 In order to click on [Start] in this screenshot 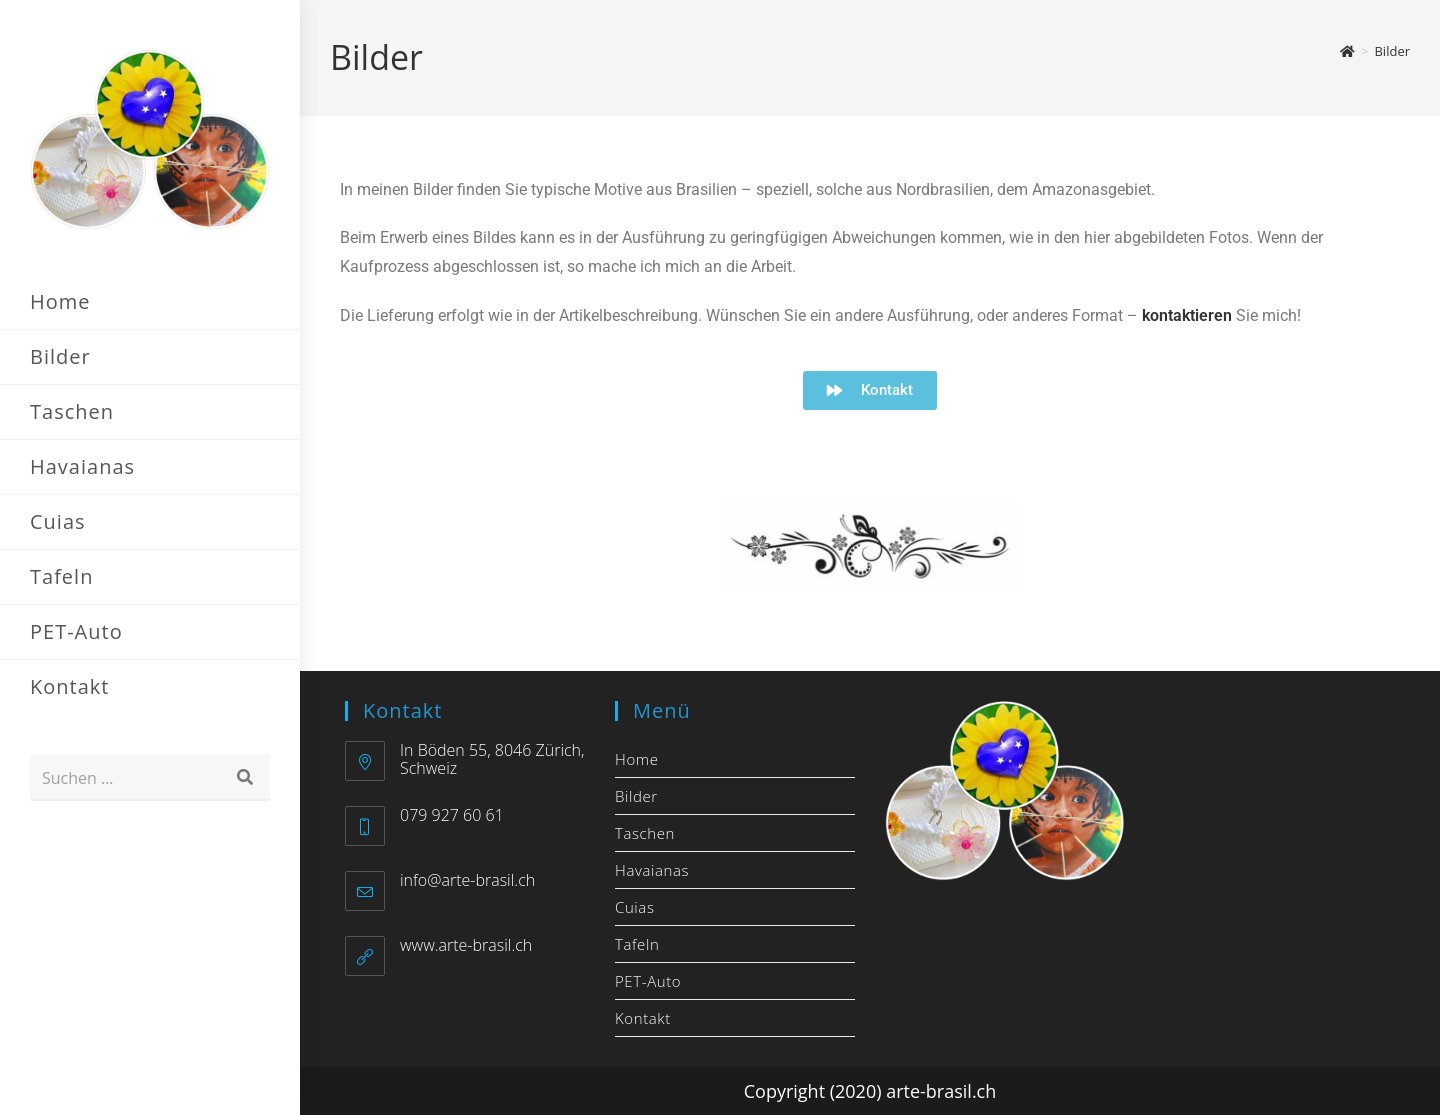, I will do `click(1347, 51)`.